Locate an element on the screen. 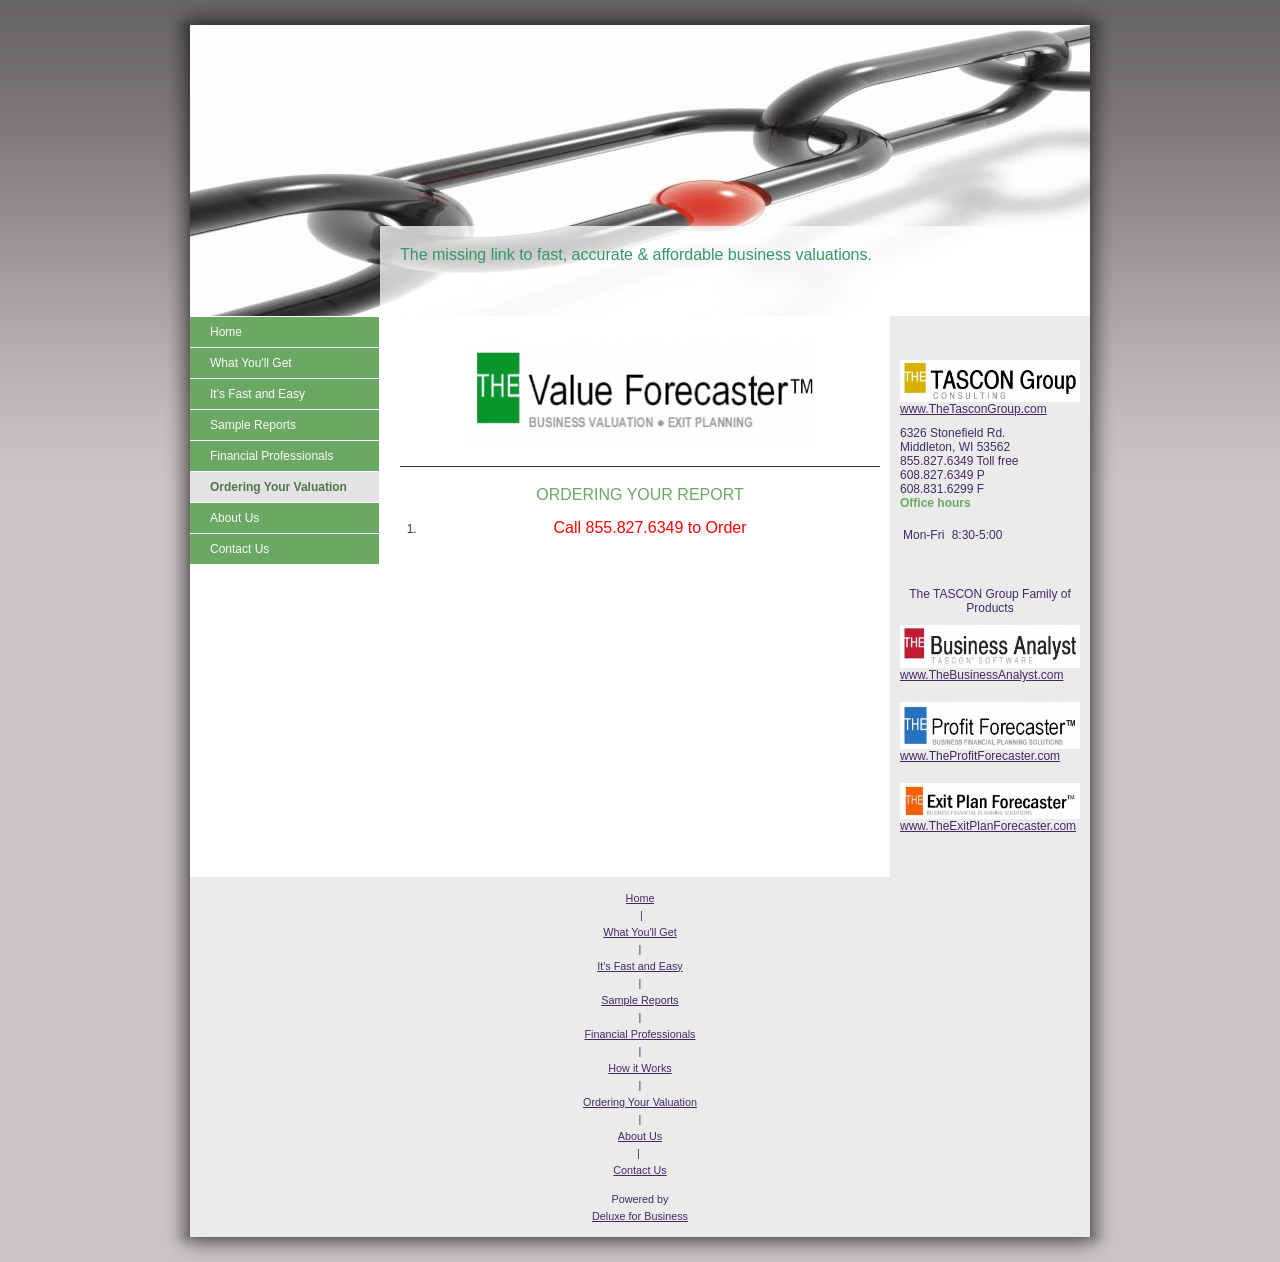 This screenshot has height=1262, width=1280. Sample Reports is located at coordinates (639, 1000).